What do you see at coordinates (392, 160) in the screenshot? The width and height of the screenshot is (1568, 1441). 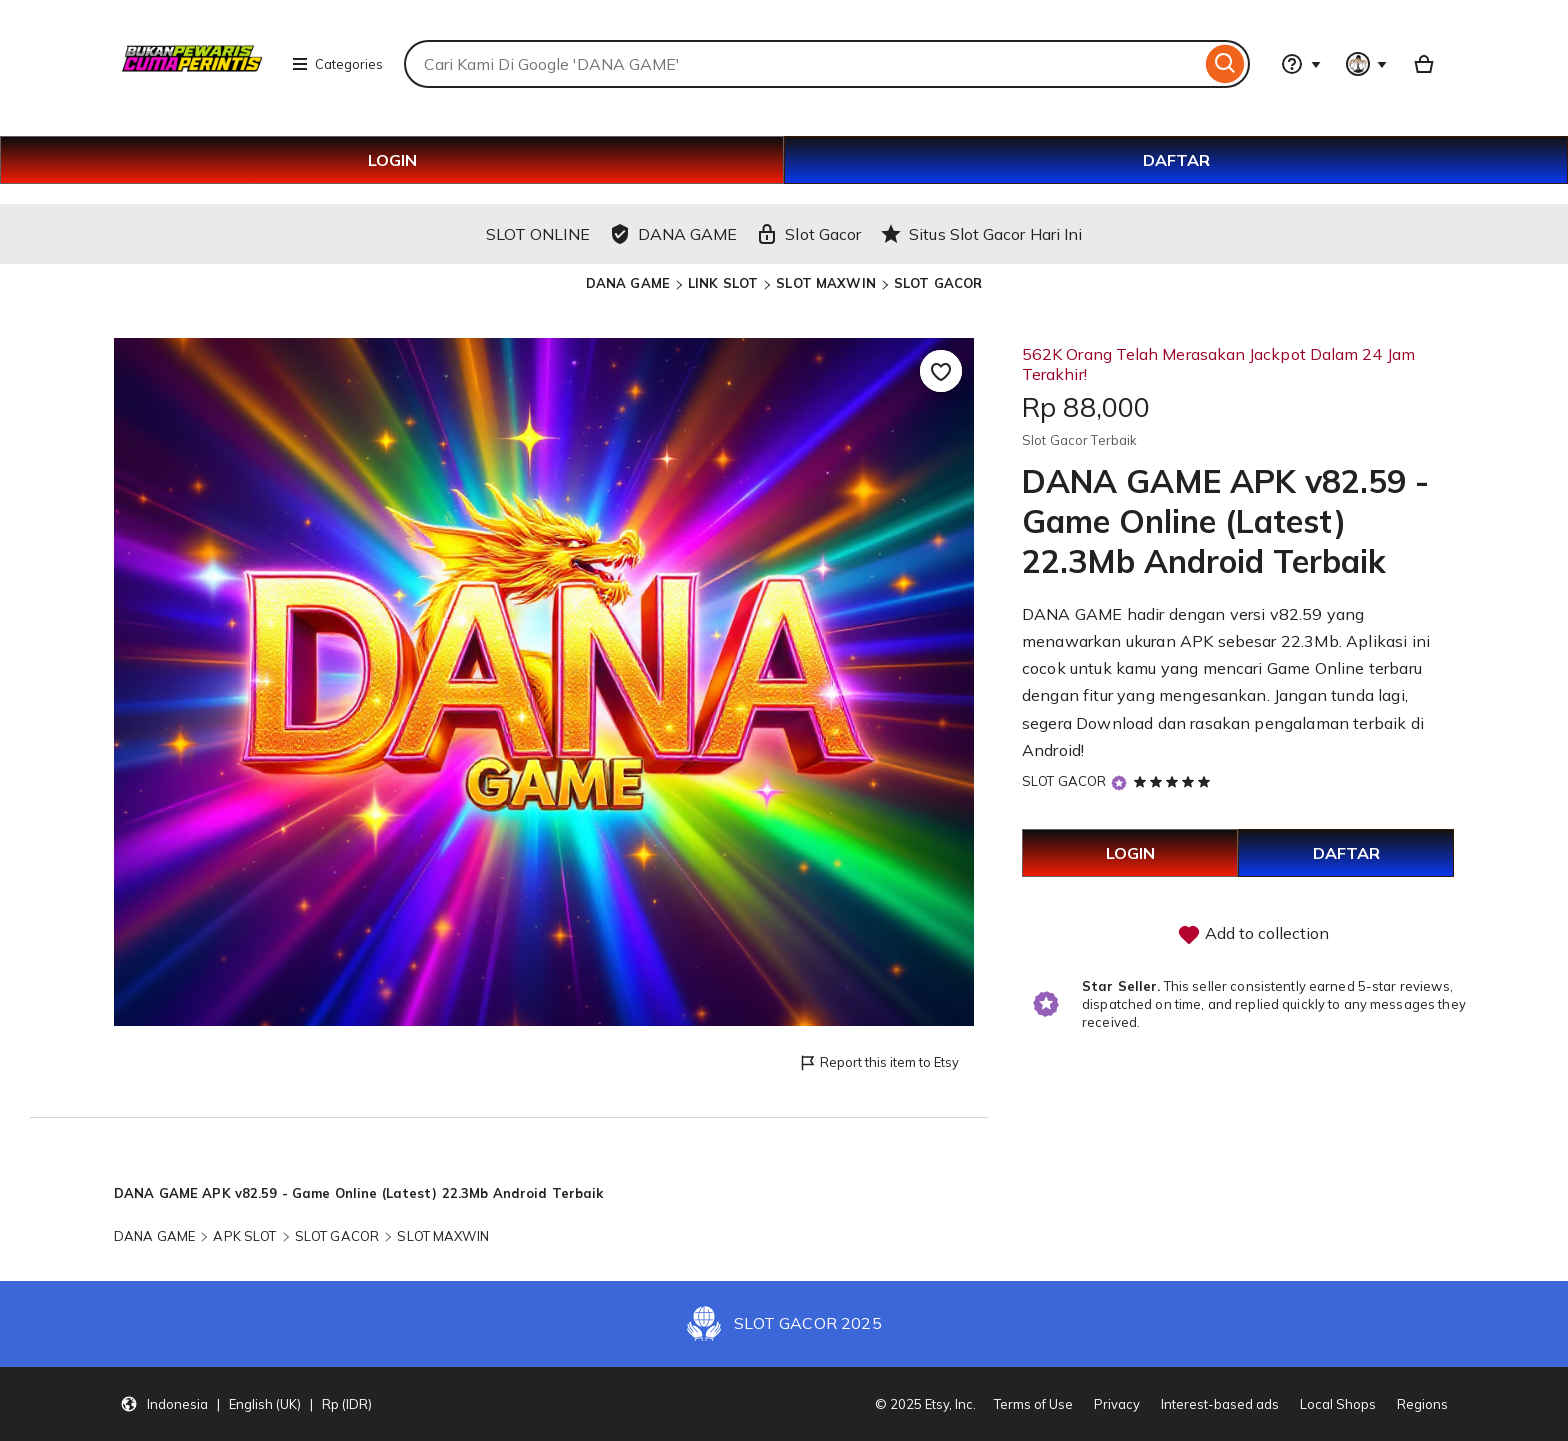 I see `LOGIN` at bounding box center [392, 160].